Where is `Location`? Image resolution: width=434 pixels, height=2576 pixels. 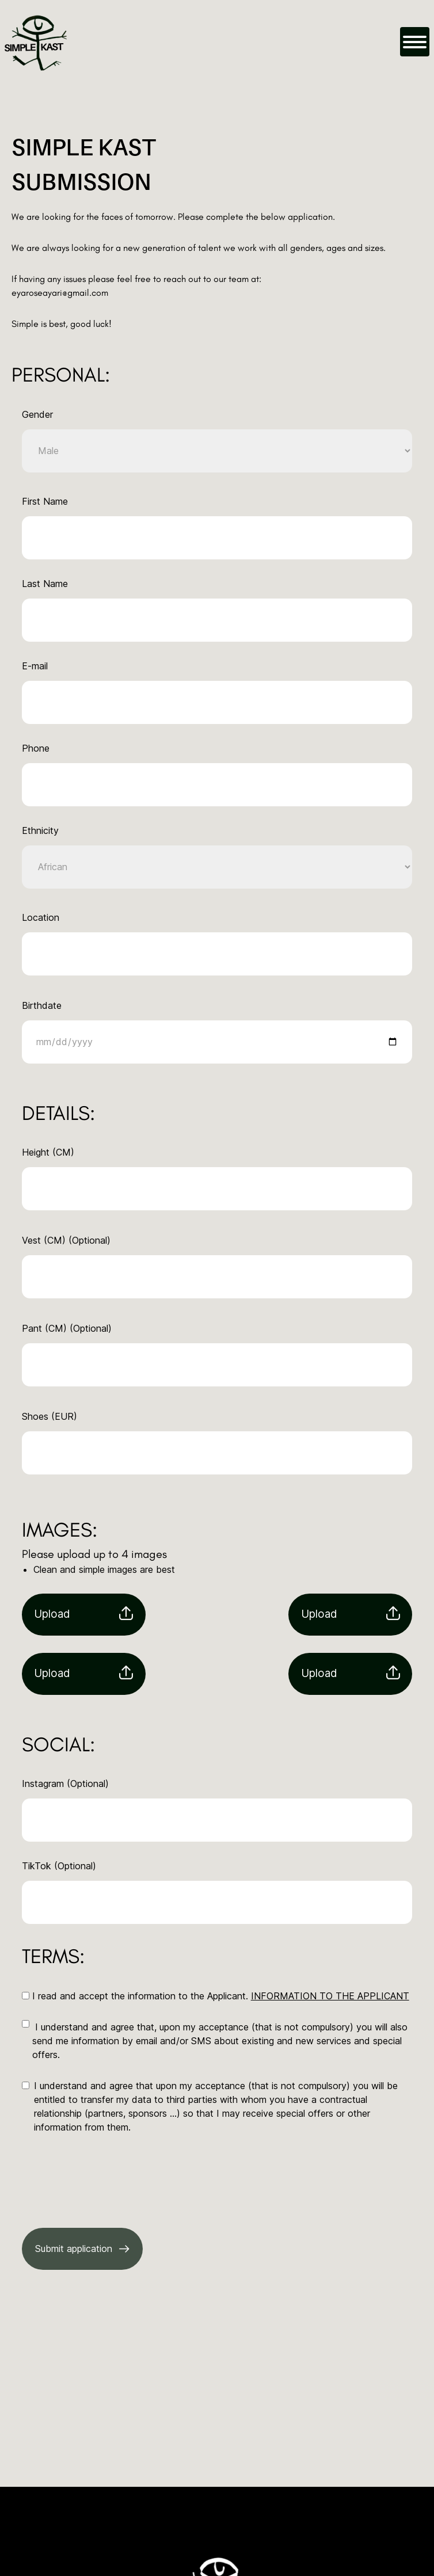
Location is located at coordinates (40, 917).